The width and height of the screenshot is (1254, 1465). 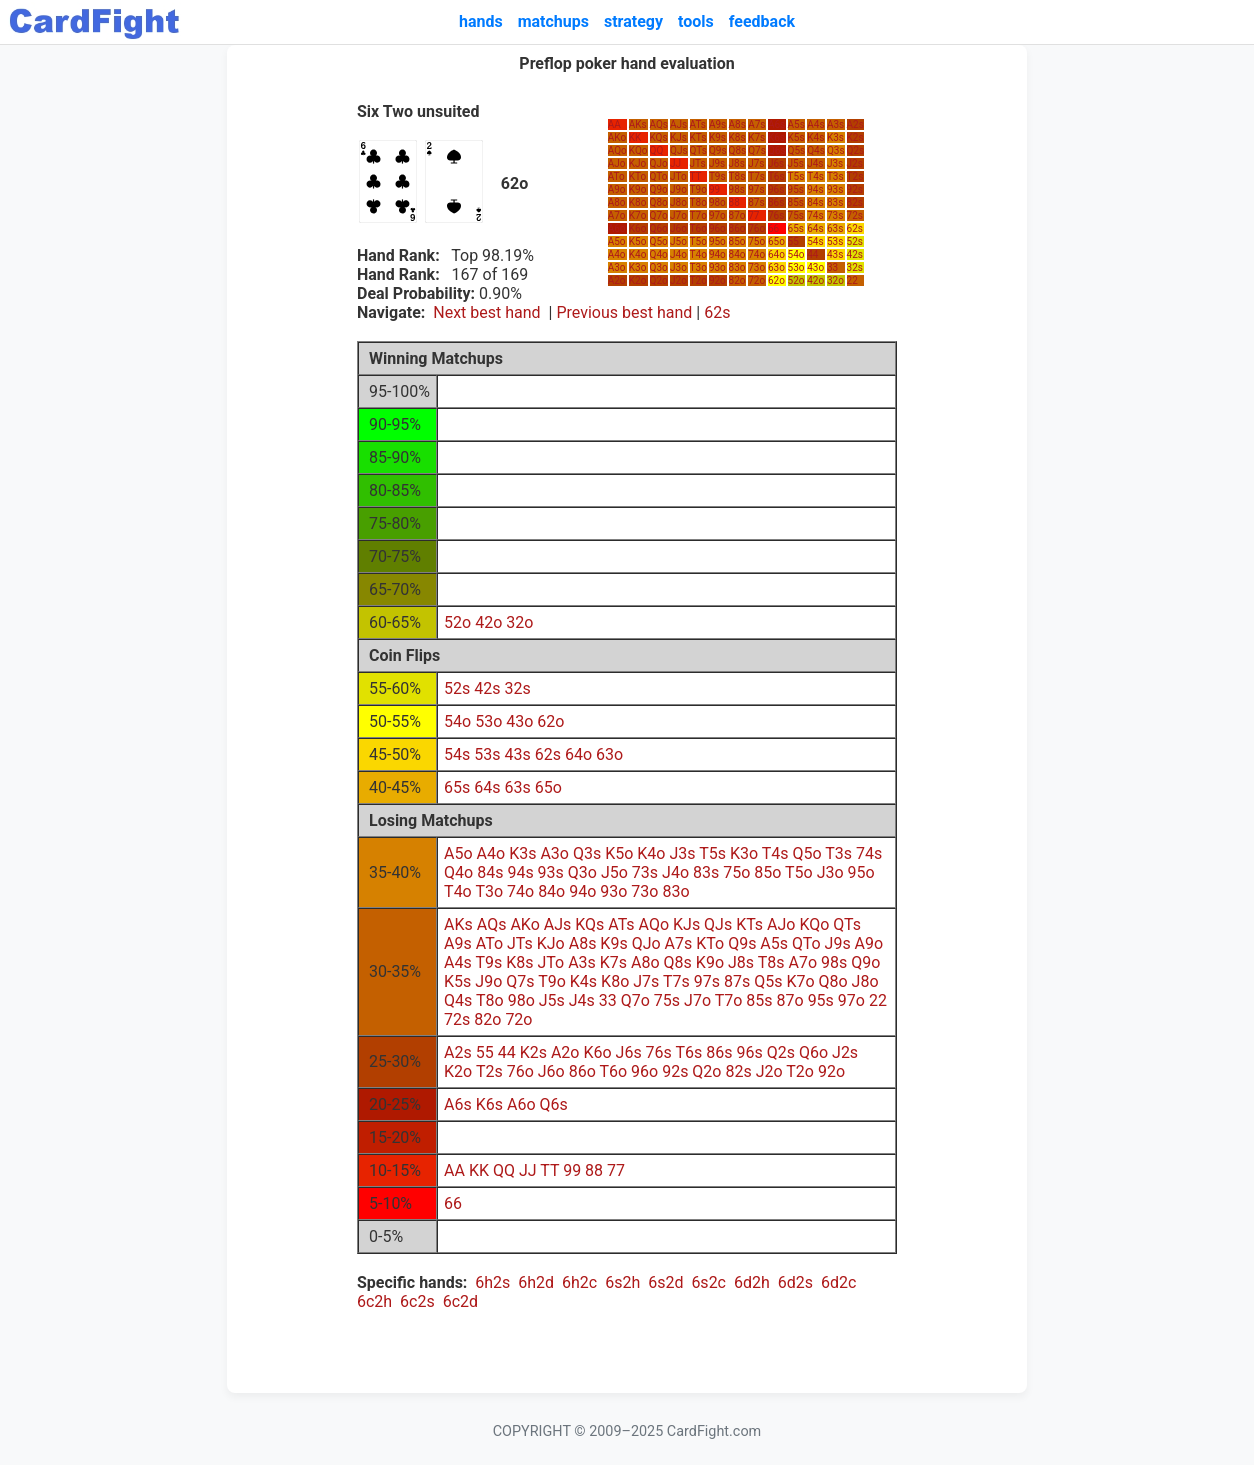 What do you see at coordinates (756, 267) in the screenshot?
I see `73o` at bounding box center [756, 267].